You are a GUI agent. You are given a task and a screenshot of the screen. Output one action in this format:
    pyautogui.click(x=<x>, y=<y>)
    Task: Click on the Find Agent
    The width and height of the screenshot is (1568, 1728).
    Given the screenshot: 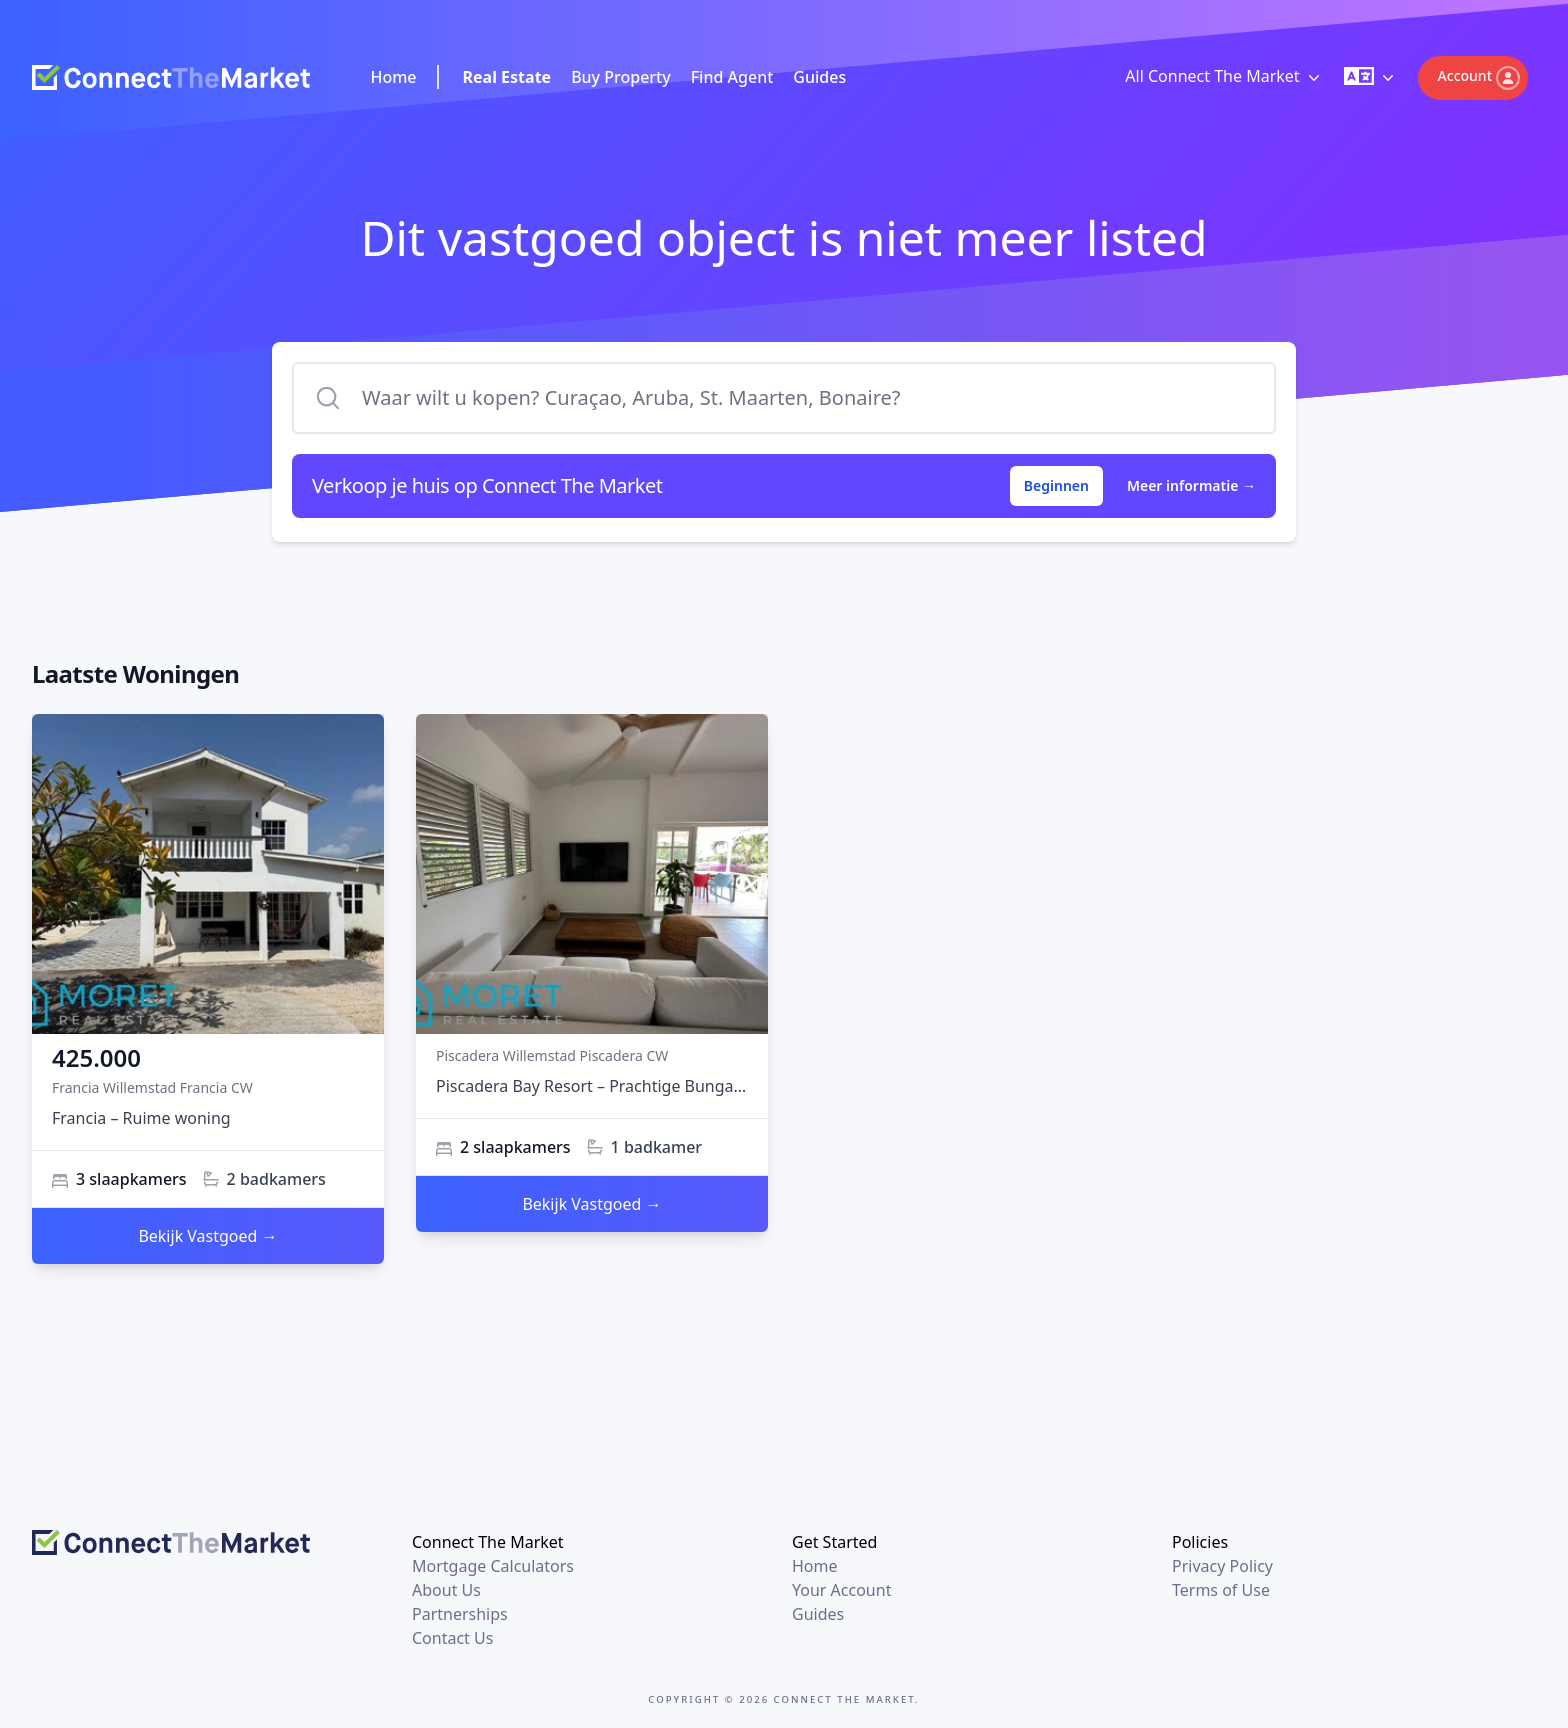 What is the action you would take?
    pyautogui.click(x=732, y=77)
    